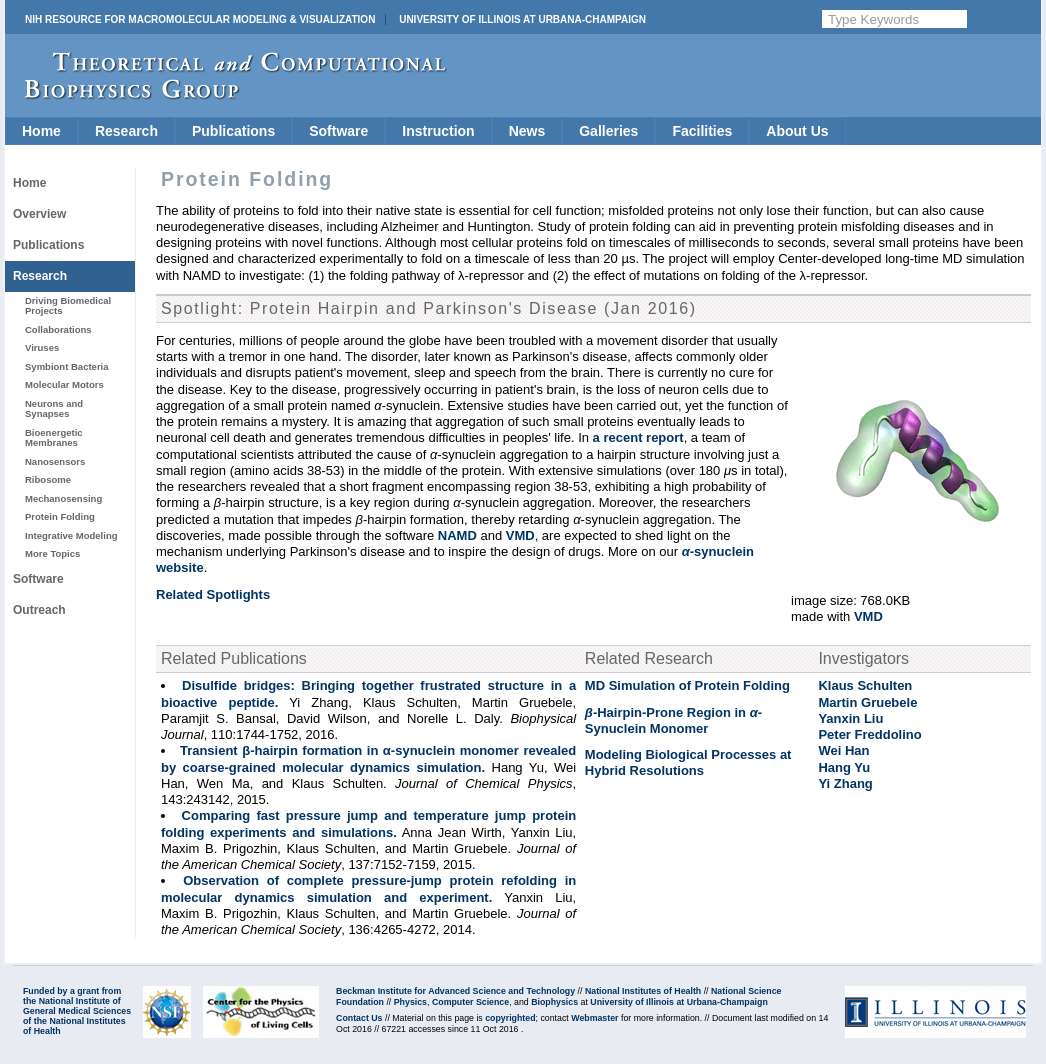 The image size is (1046, 1064). I want to click on VMD, so click(868, 616).